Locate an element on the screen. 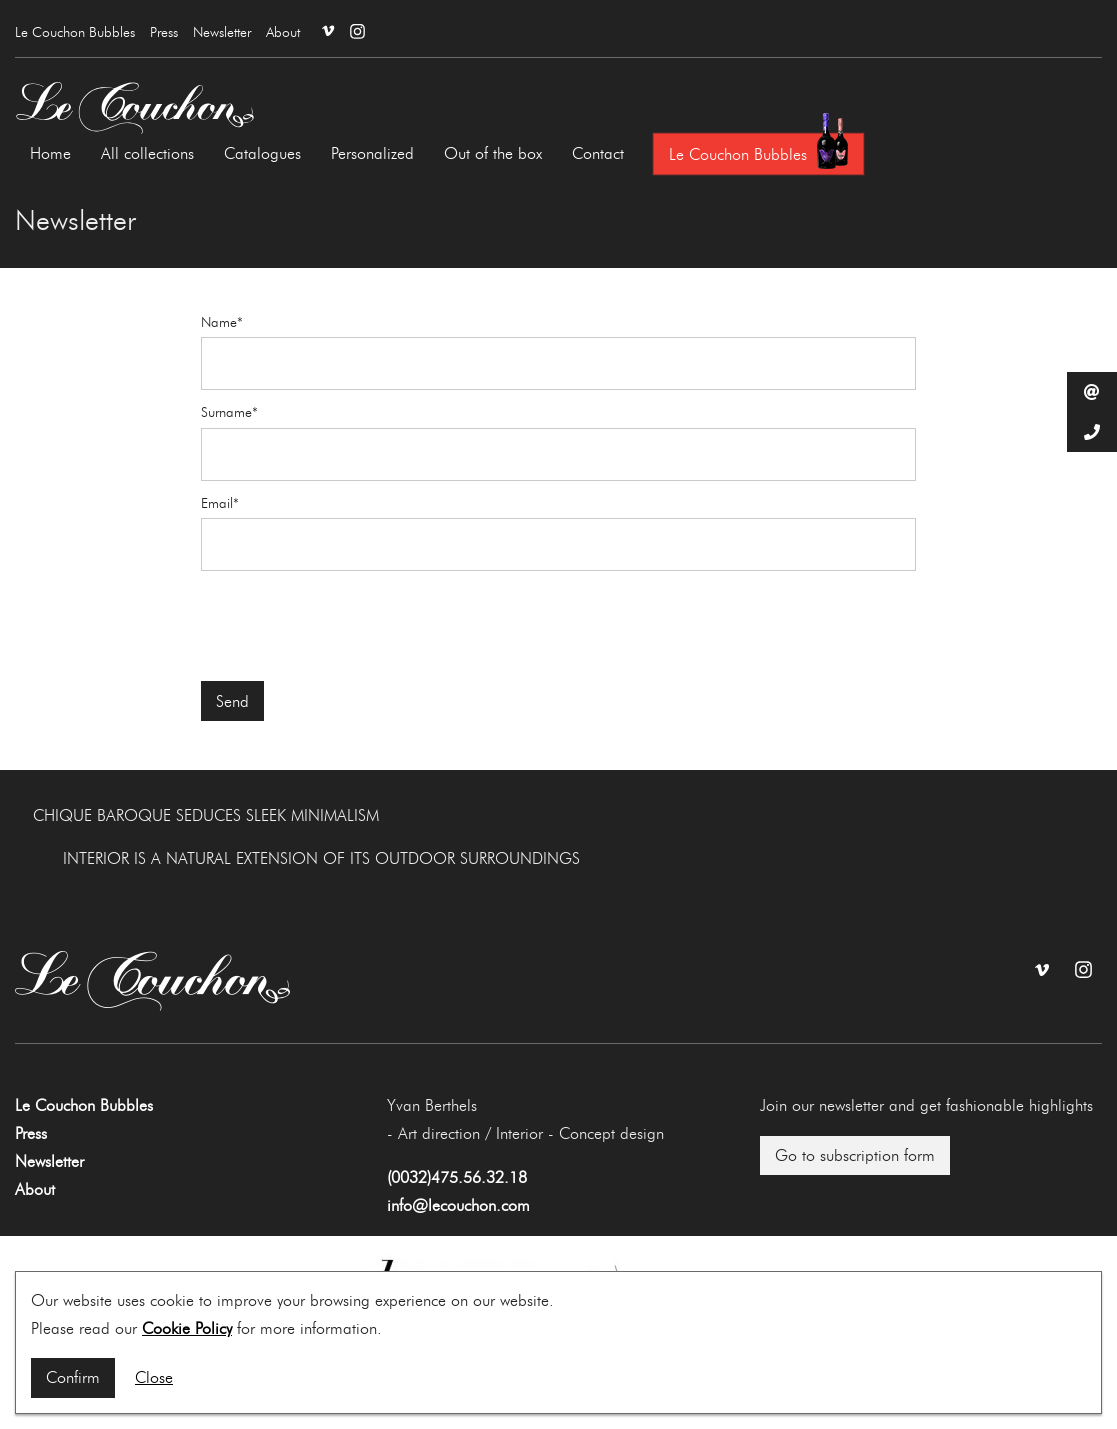 Image resolution: width=1117 pixels, height=1429 pixels. Send is located at coordinates (232, 701).